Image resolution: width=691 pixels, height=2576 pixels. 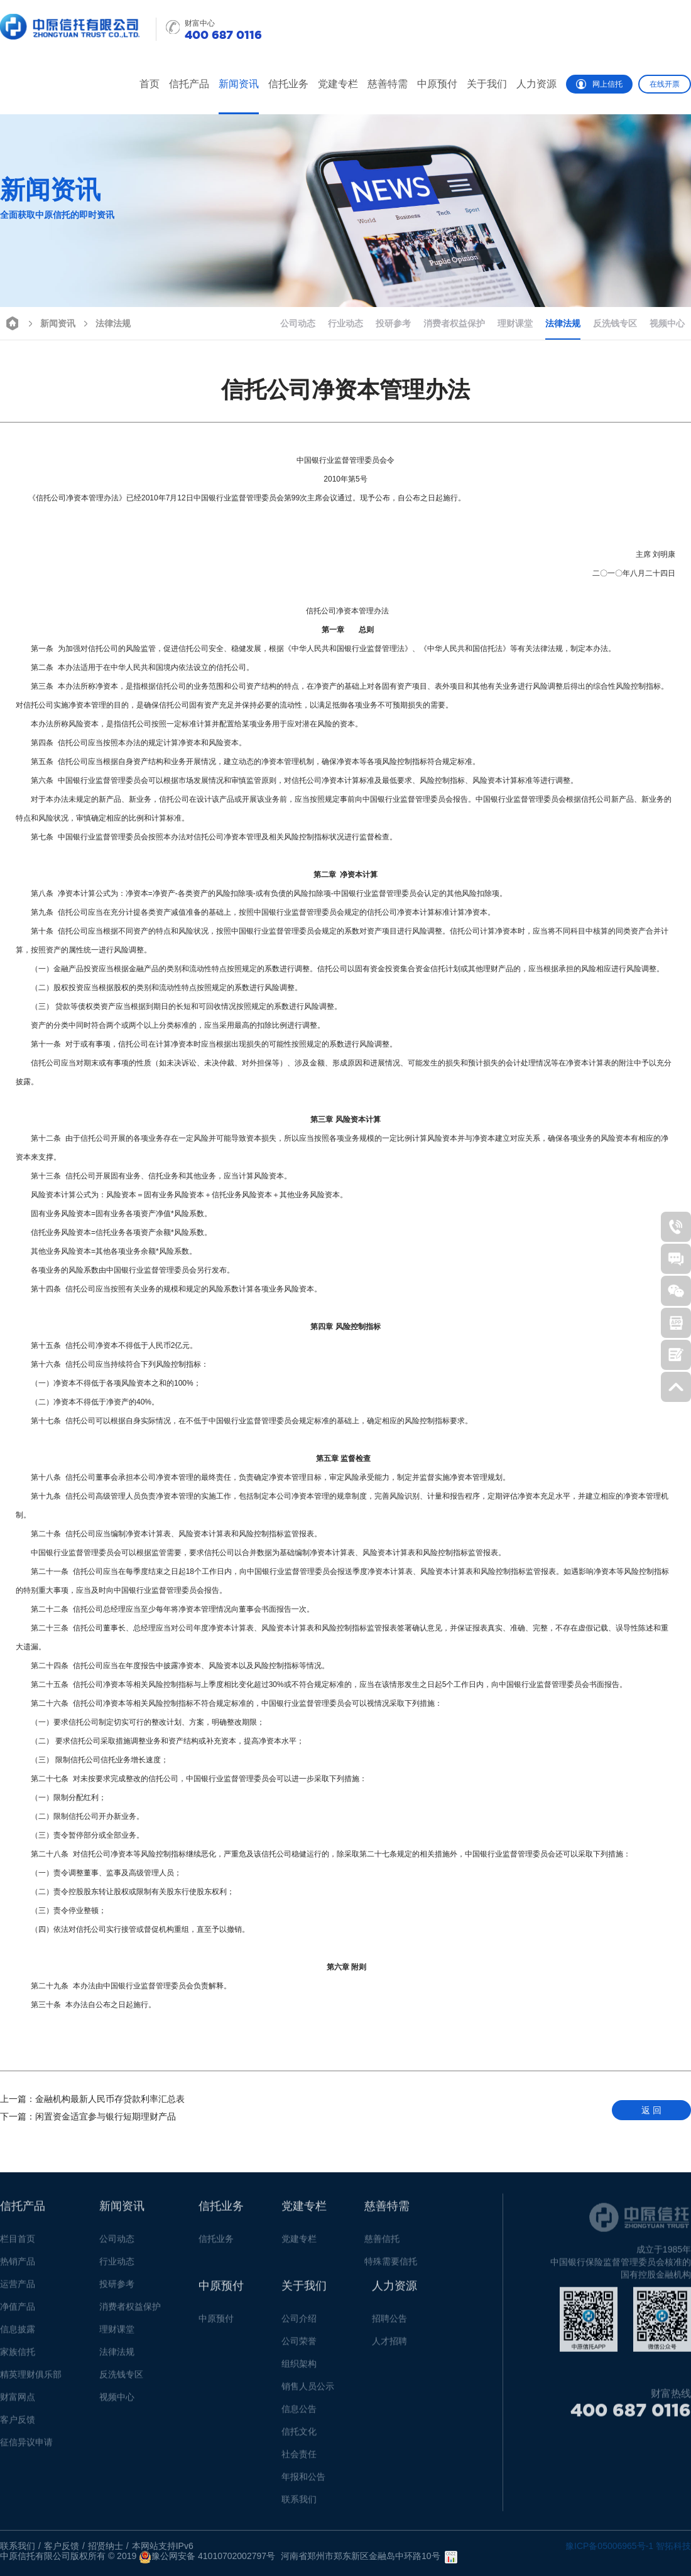 What do you see at coordinates (105, 322) in the screenshot?
I see `法律法规` at bounding box center [105, 322].